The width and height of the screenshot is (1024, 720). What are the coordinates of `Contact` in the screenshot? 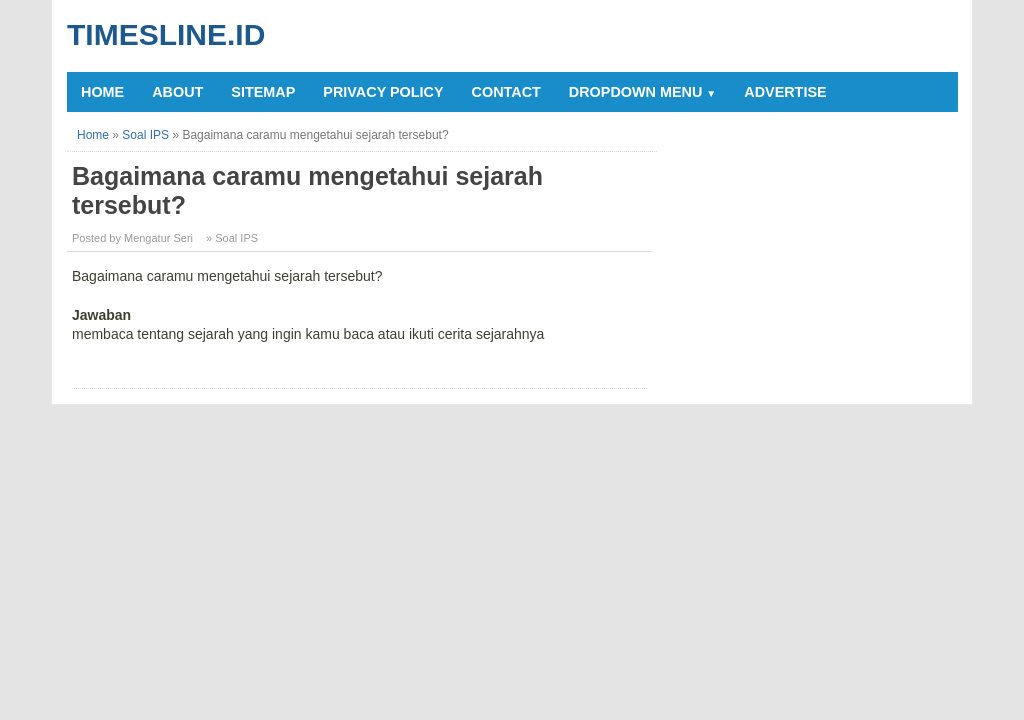 It's located at (506, 92).